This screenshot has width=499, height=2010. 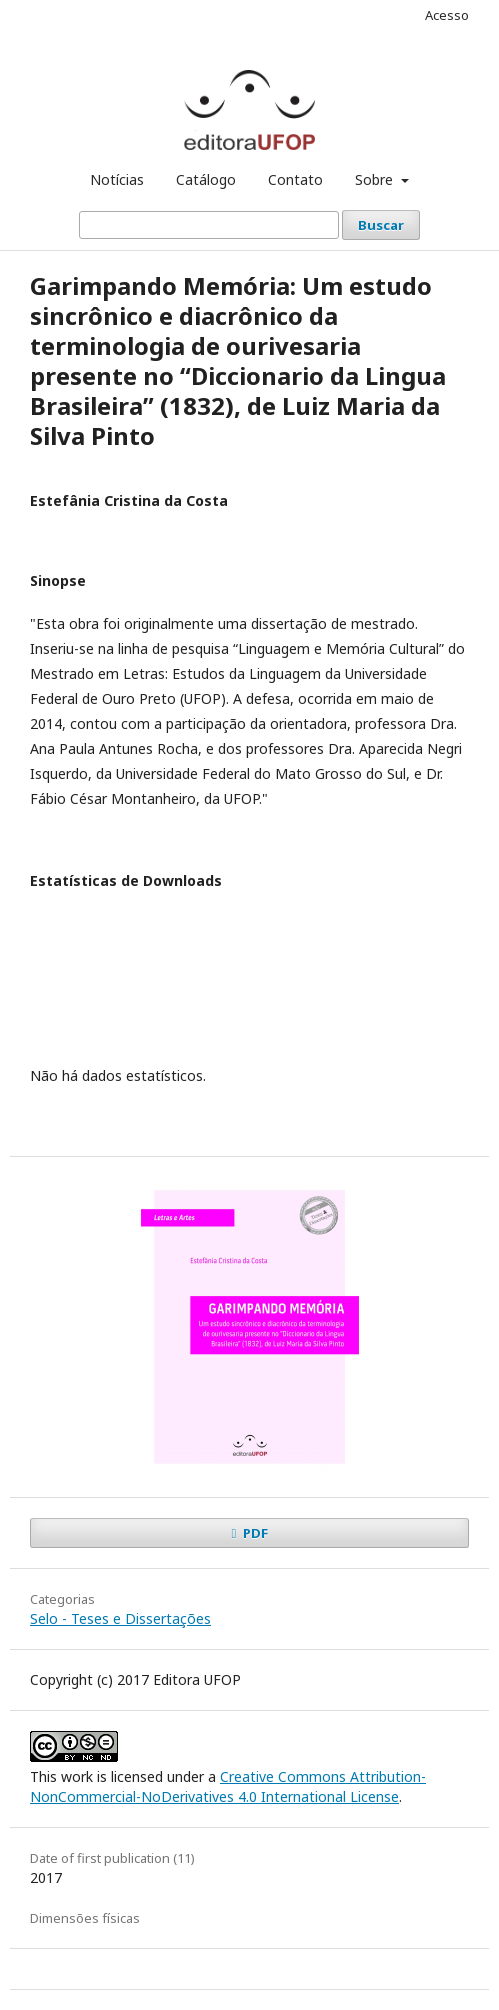 I want to click on [Termo de Busca], so click(x=209, y=225).